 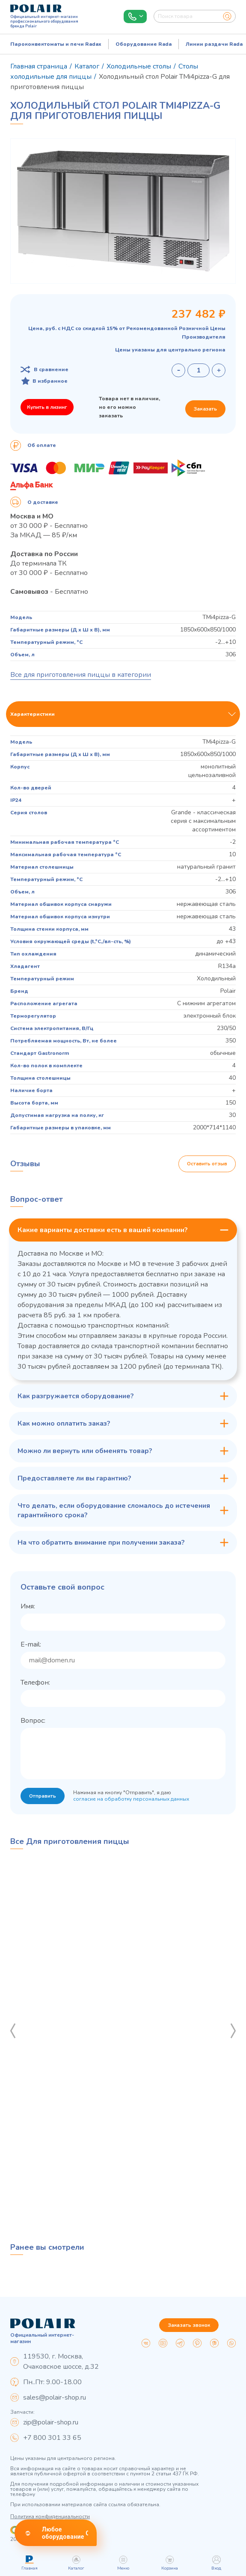 I want to click on Политика конфиденциальности, so click(x=50, y=2516).